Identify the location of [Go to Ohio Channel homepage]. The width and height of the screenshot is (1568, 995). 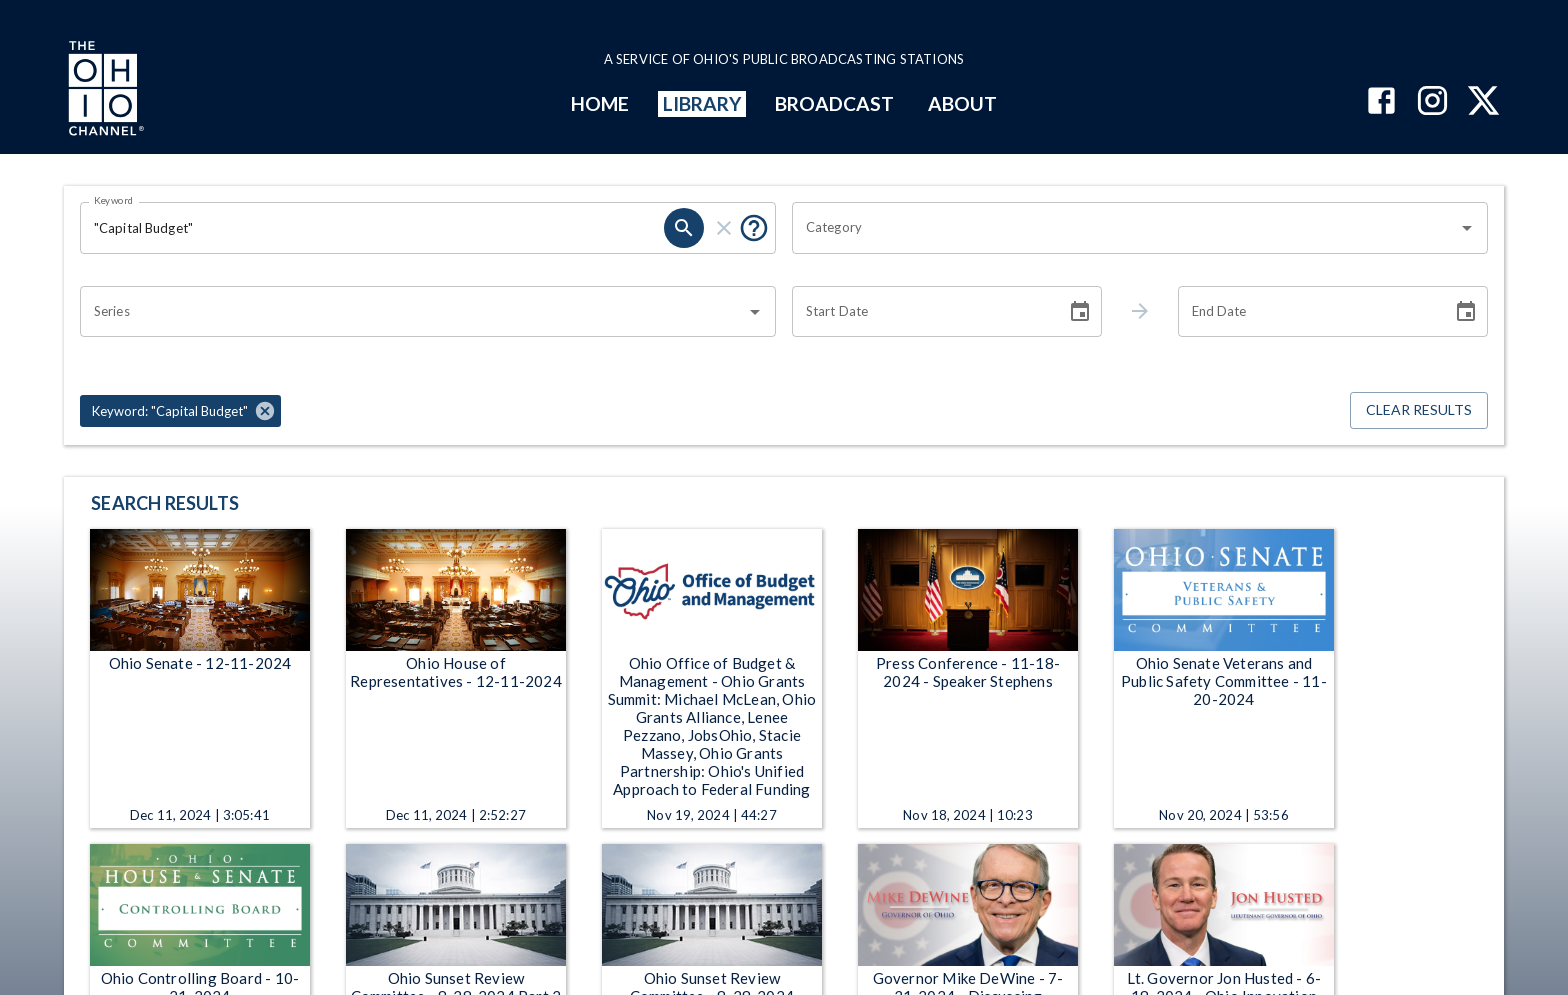
(104, 91).